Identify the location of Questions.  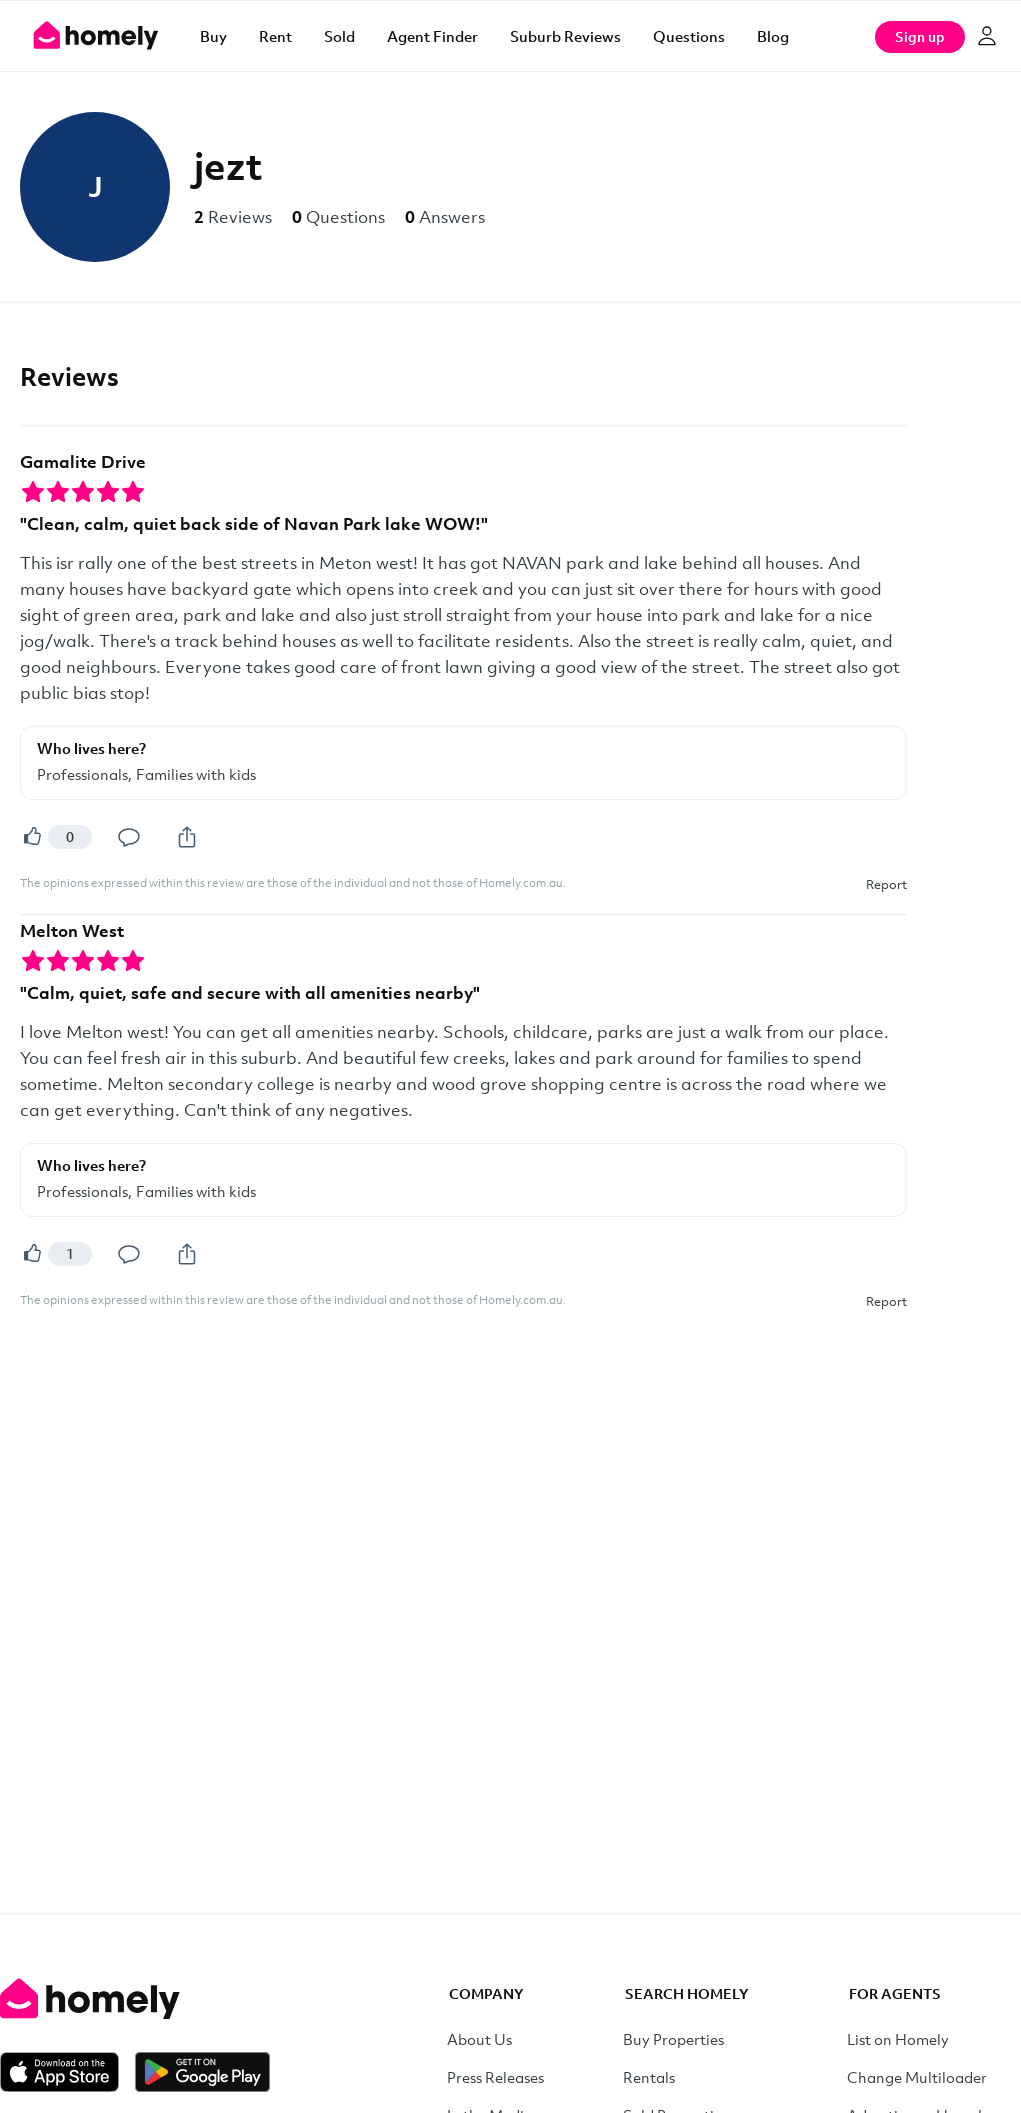
(689, 36).